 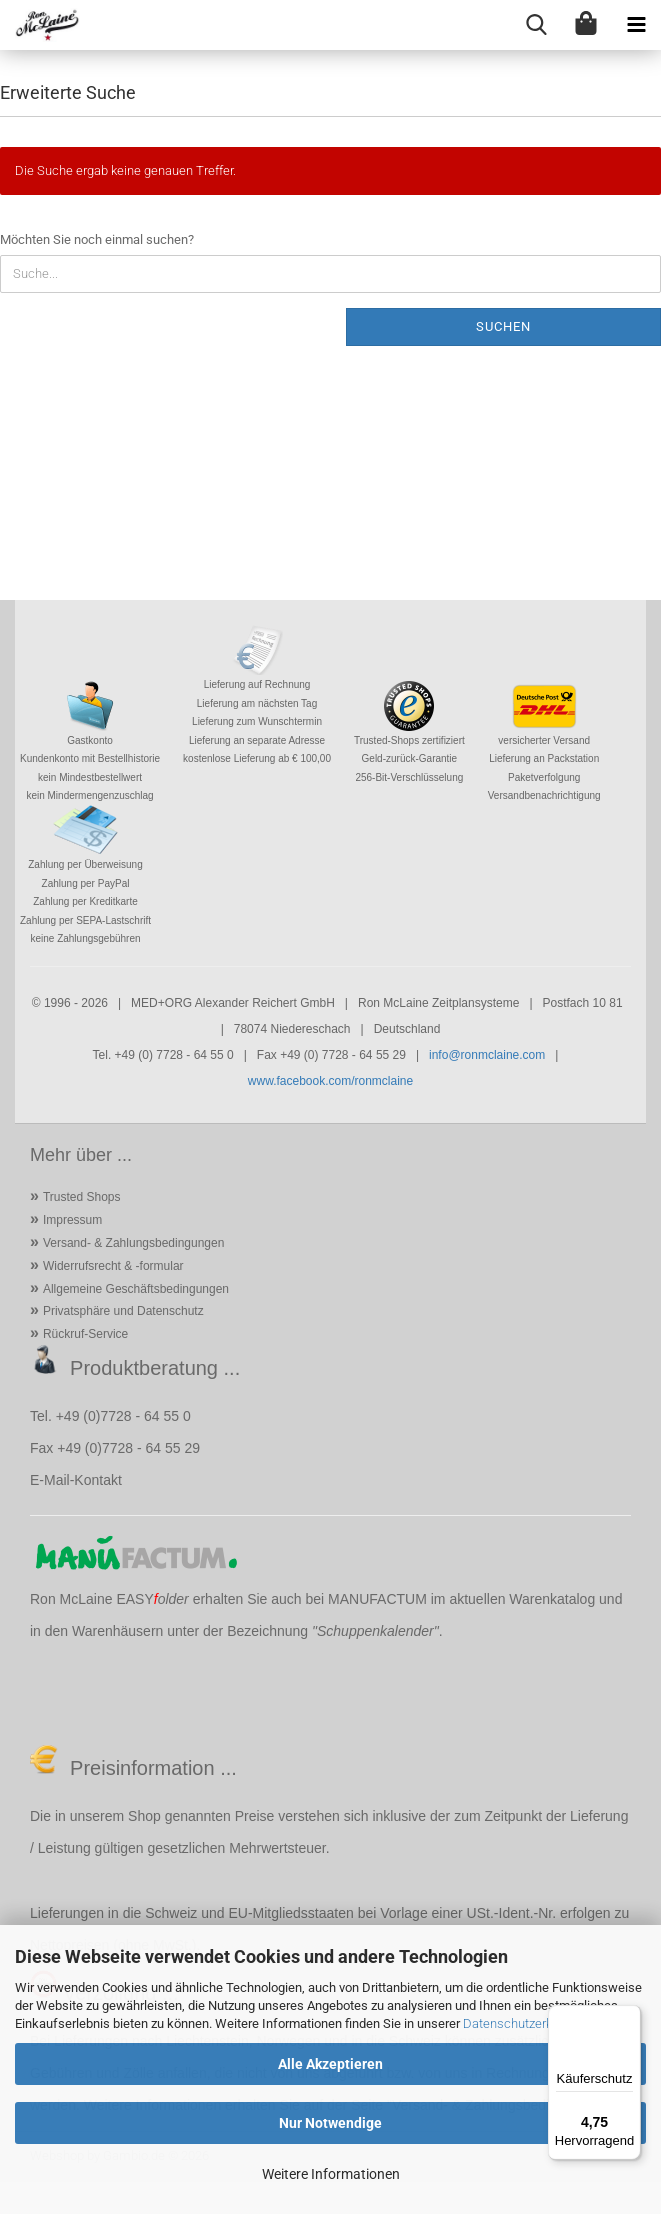 I want to click on Datenschutzerklärung, so click(x=525, y=2023).